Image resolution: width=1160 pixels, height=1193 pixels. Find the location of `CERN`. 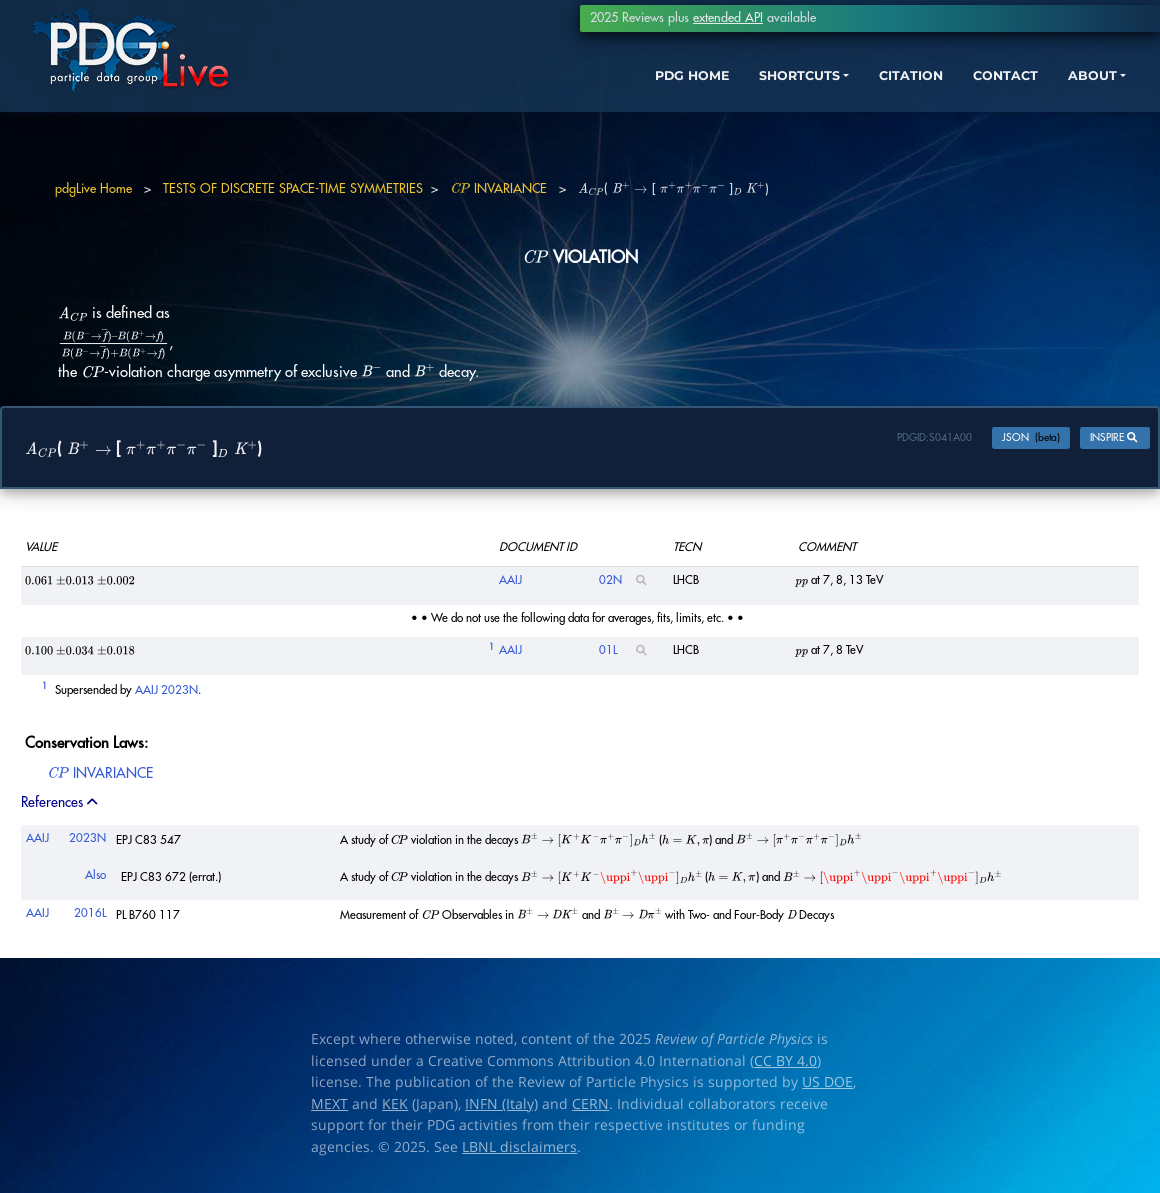

CERN is located at coordinates (590, 1109).